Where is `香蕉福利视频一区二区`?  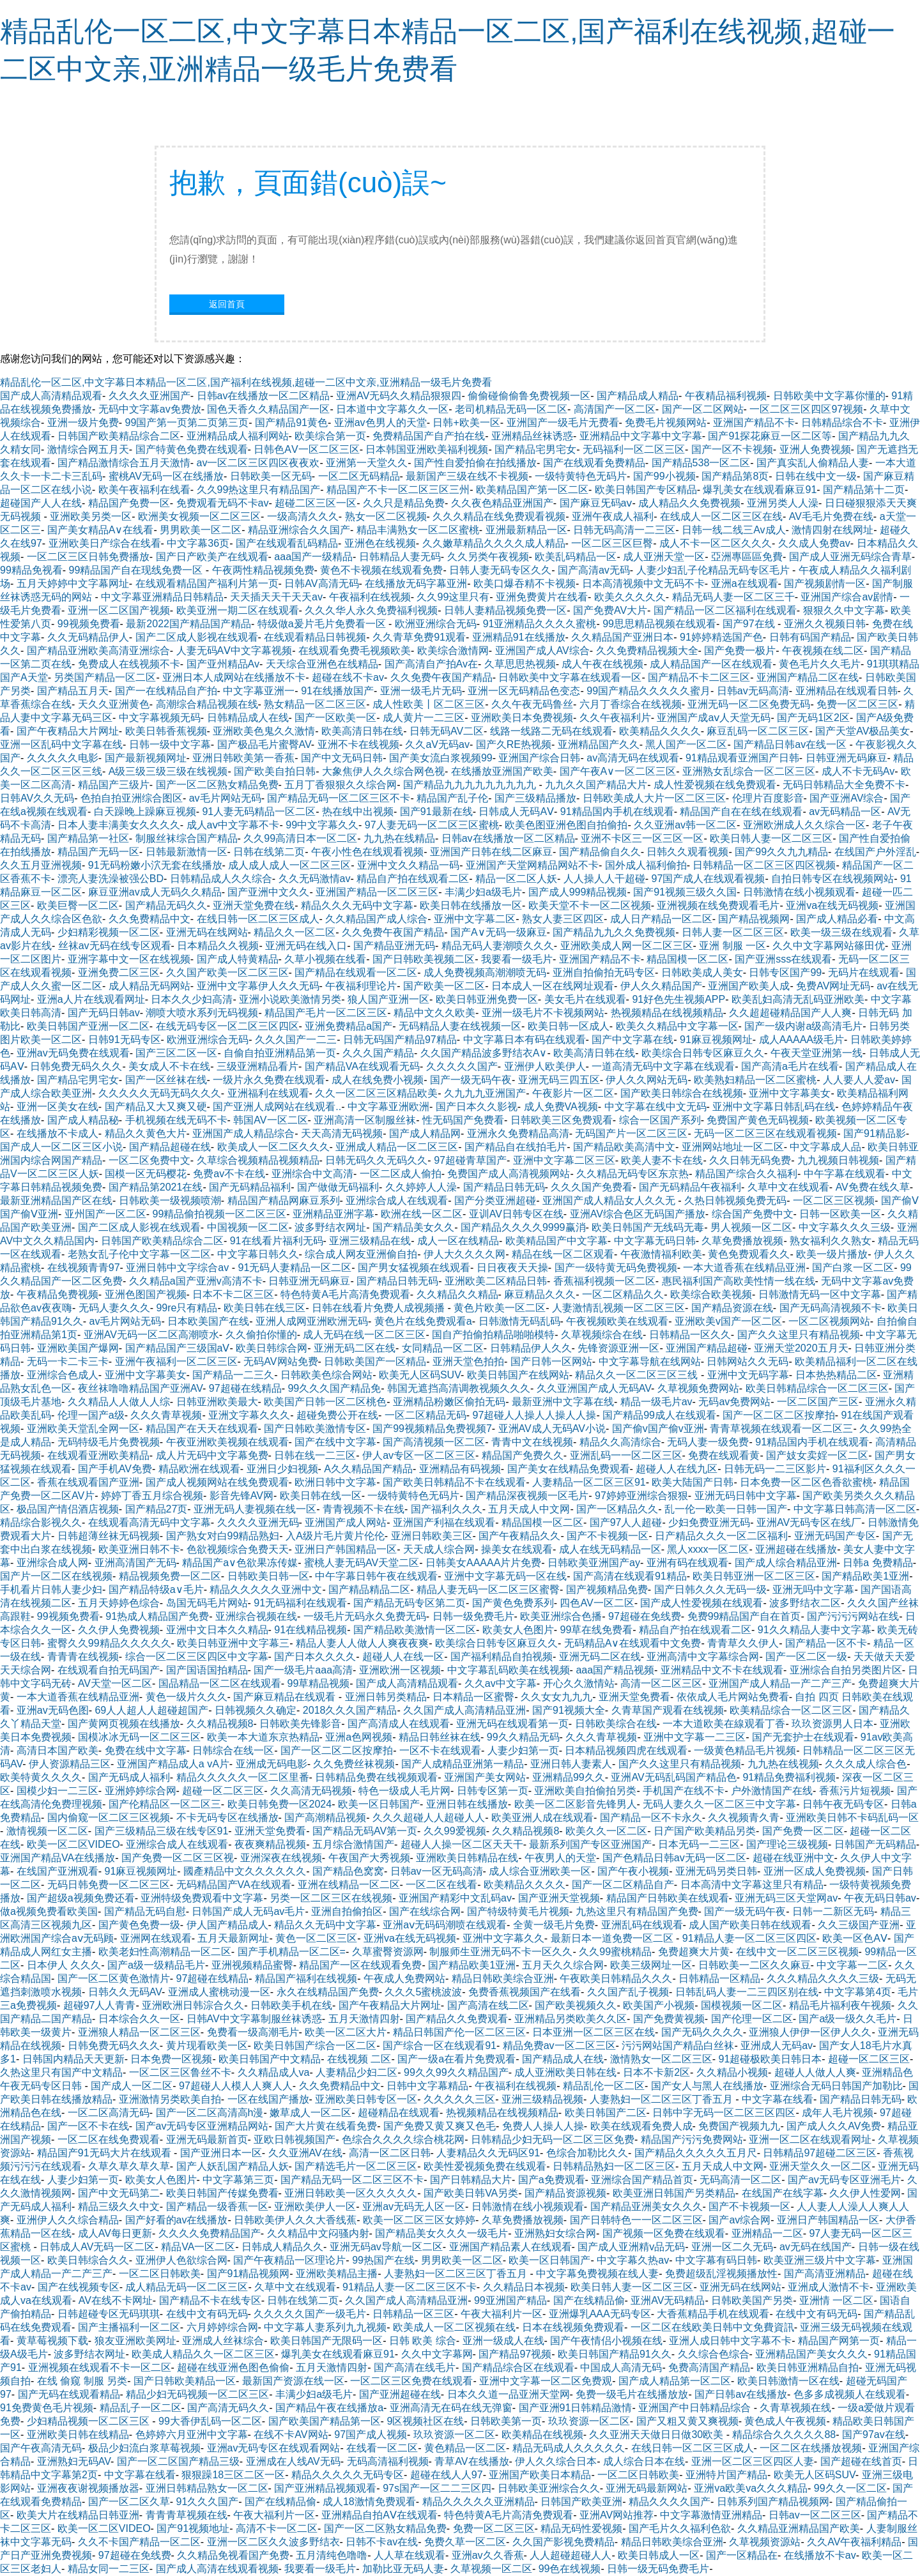 香蕉福利视频一区二区 is located at coordinates (604, 1281).